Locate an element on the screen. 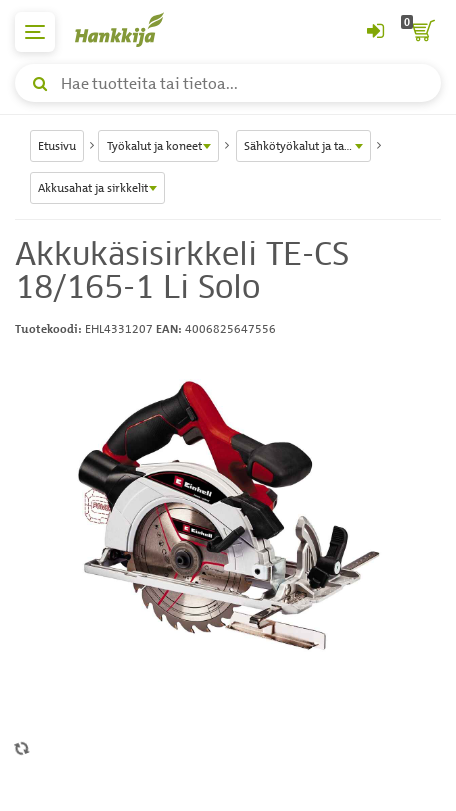 This screenshot has height=811, width=456. [päävalikko] is located at coordinates (35, 32).